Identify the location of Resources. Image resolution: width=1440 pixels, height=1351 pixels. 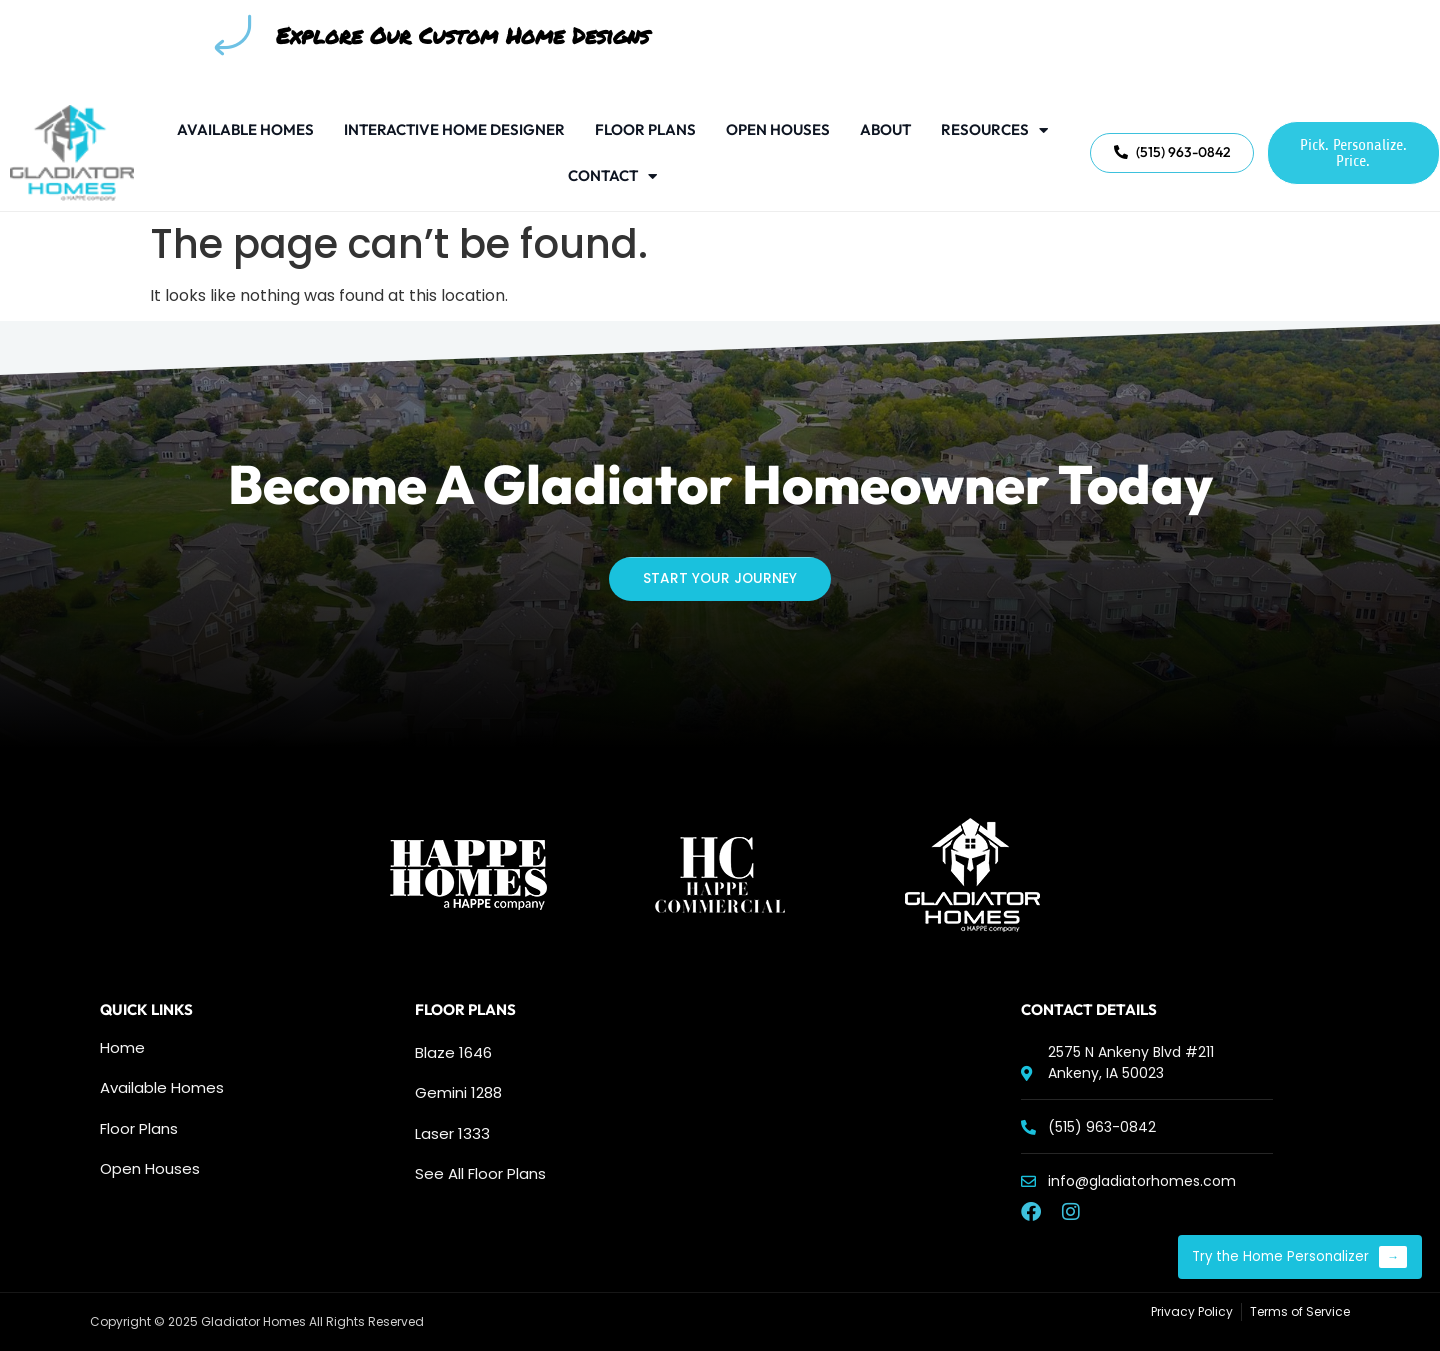
(994, 130).